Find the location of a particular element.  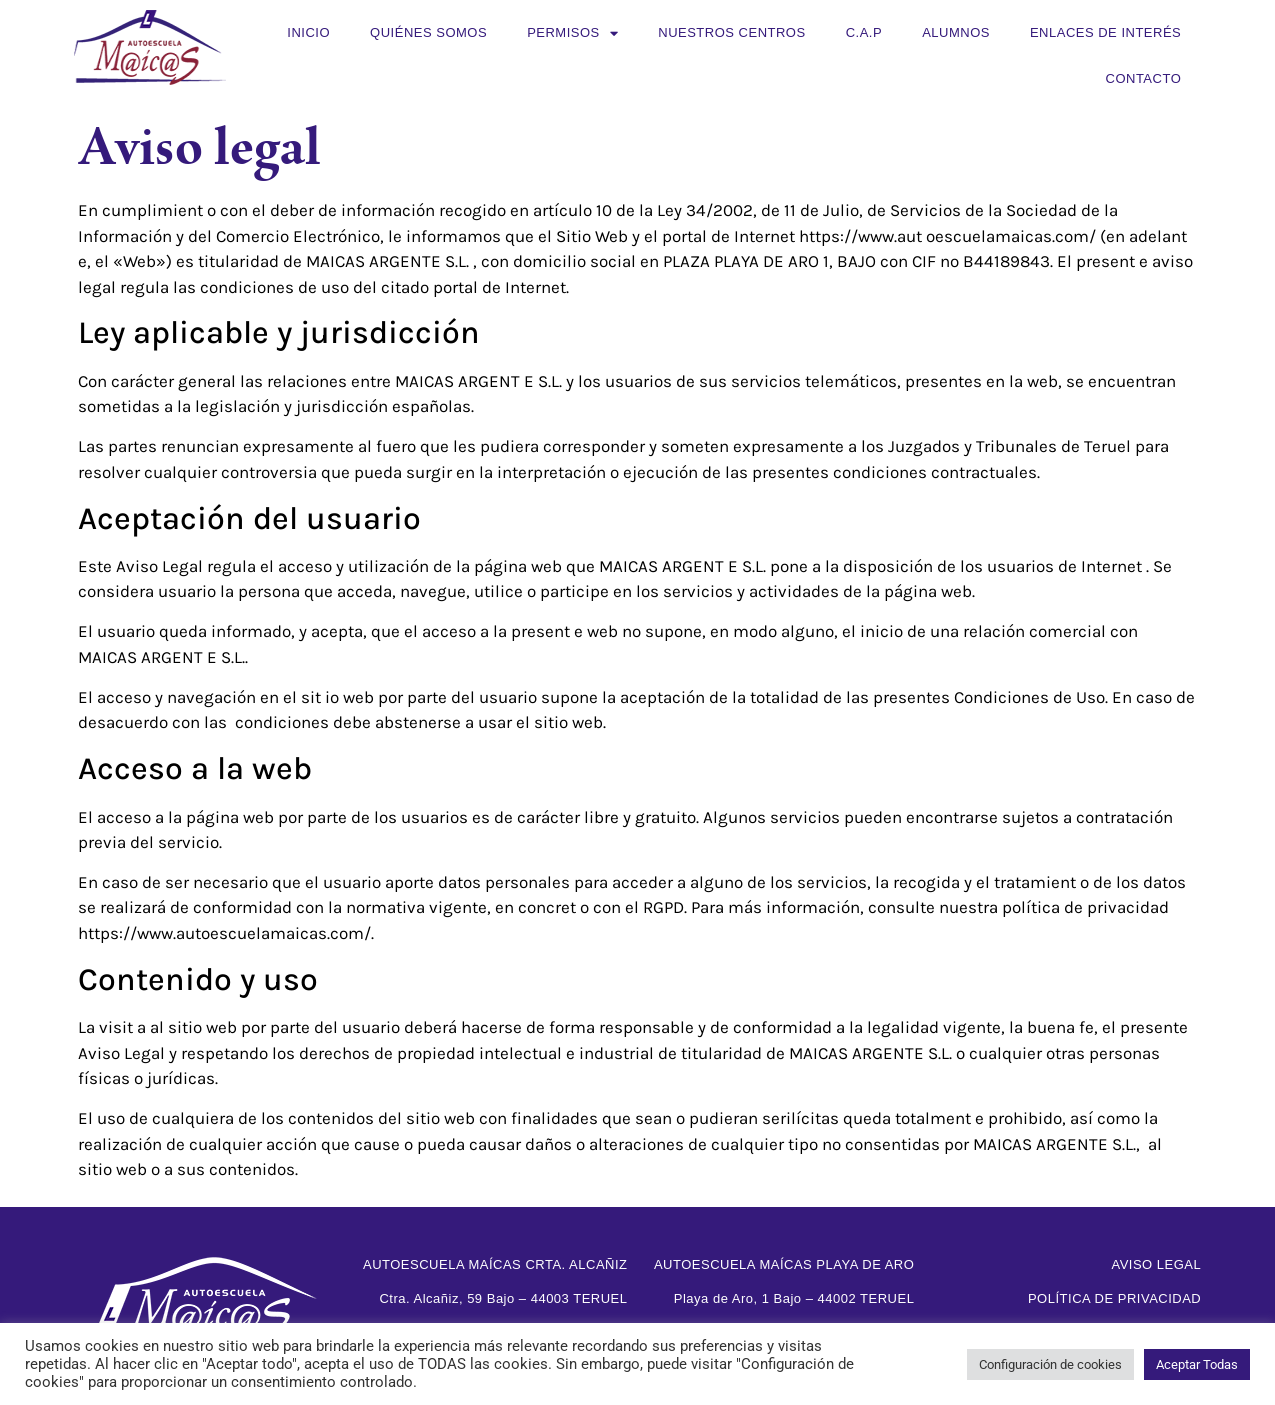

Permisos is located at coordinates (572, 33).